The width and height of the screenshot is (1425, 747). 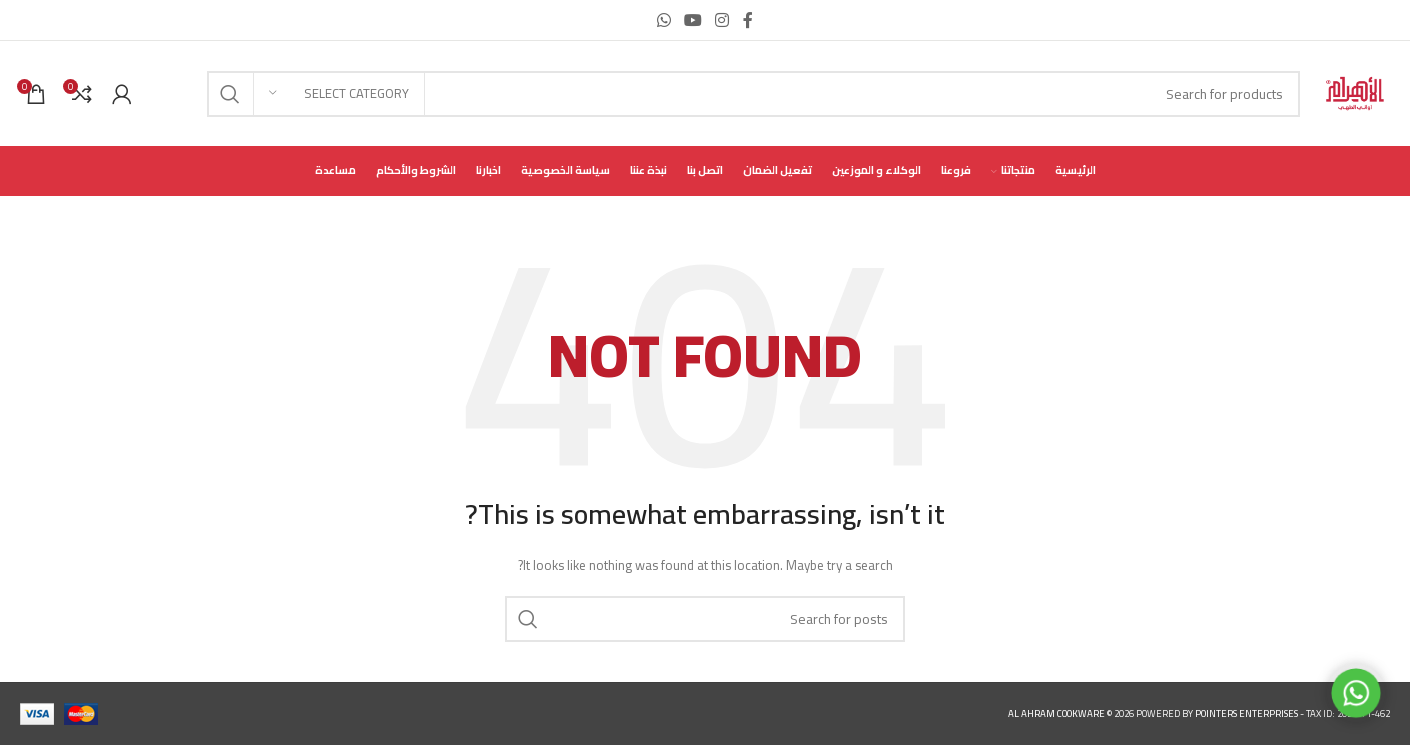 I want to click on [YouTube social link], so click(x=692, y=20).